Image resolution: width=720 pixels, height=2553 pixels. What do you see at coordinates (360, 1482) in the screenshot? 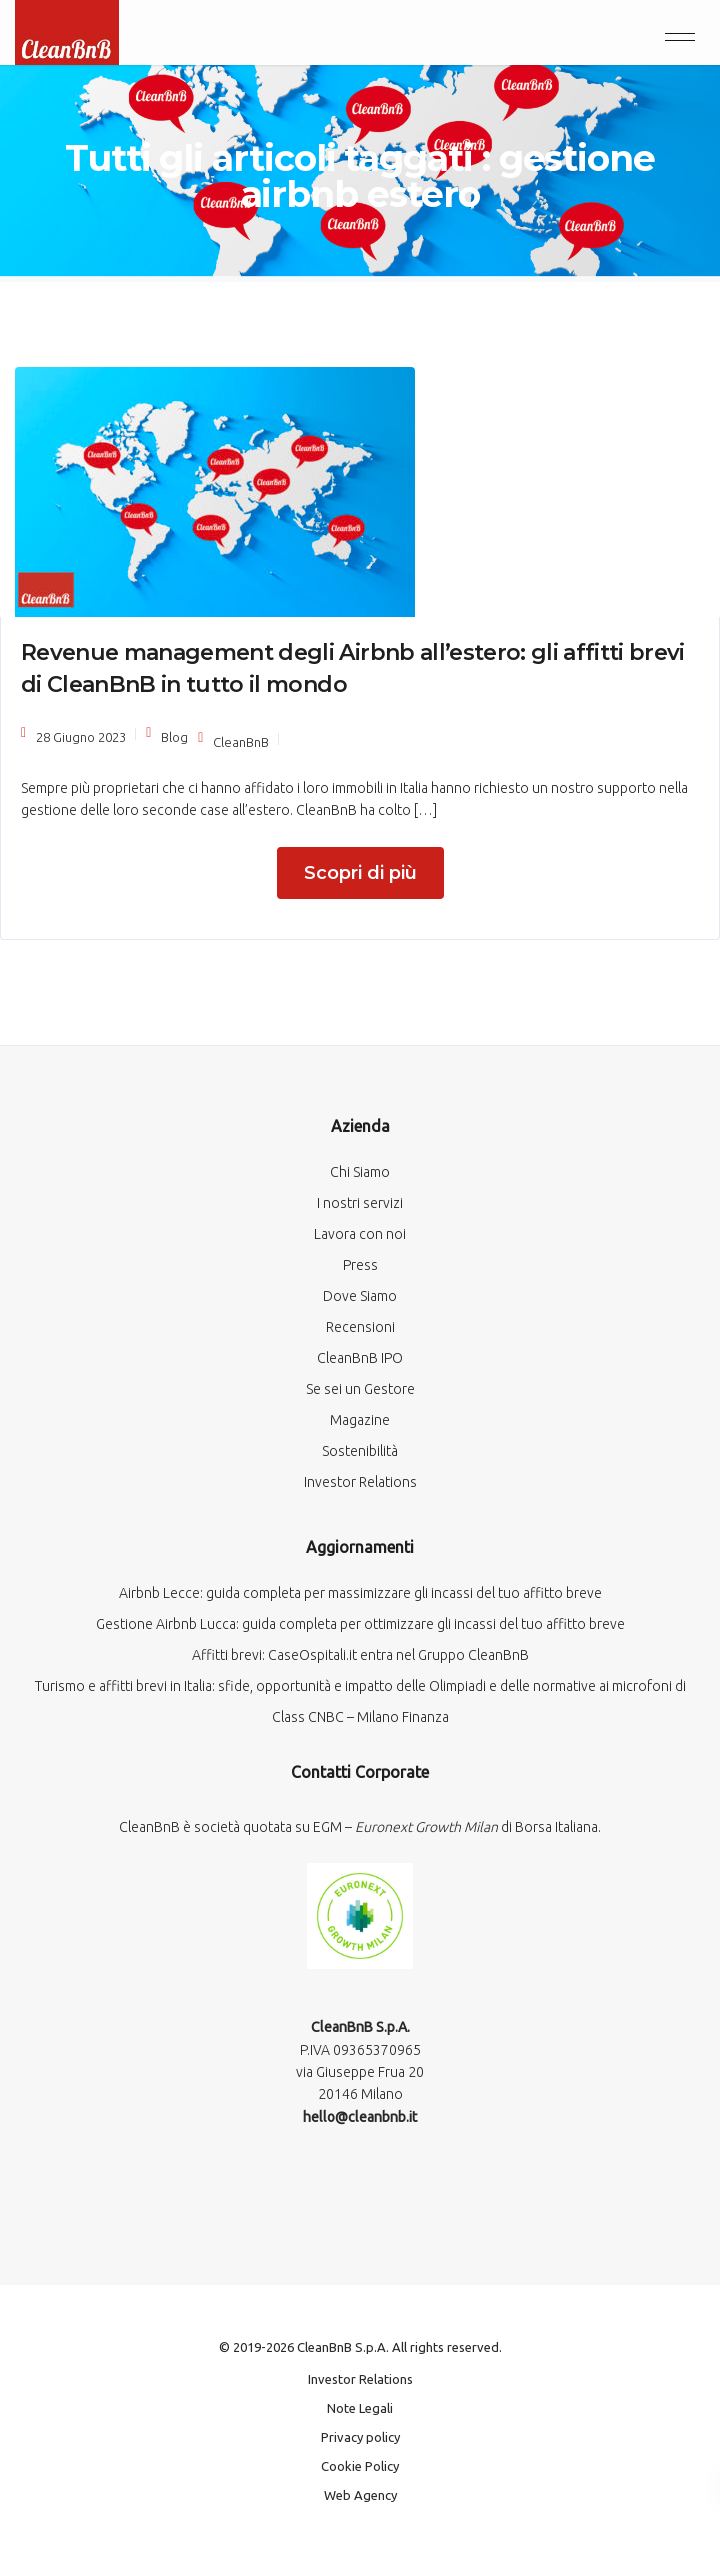
I see `Investor Relations` at bounding box center [360, 1482].